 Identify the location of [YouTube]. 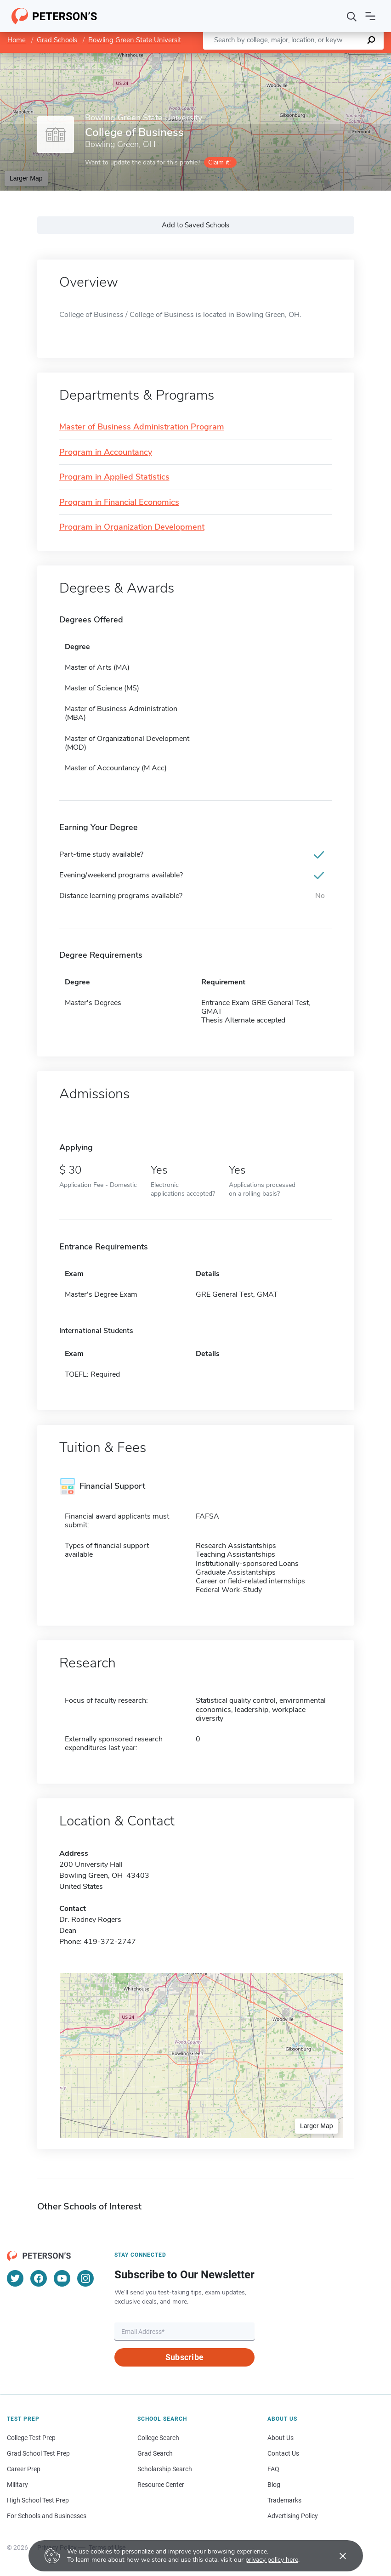
(62, 2278).